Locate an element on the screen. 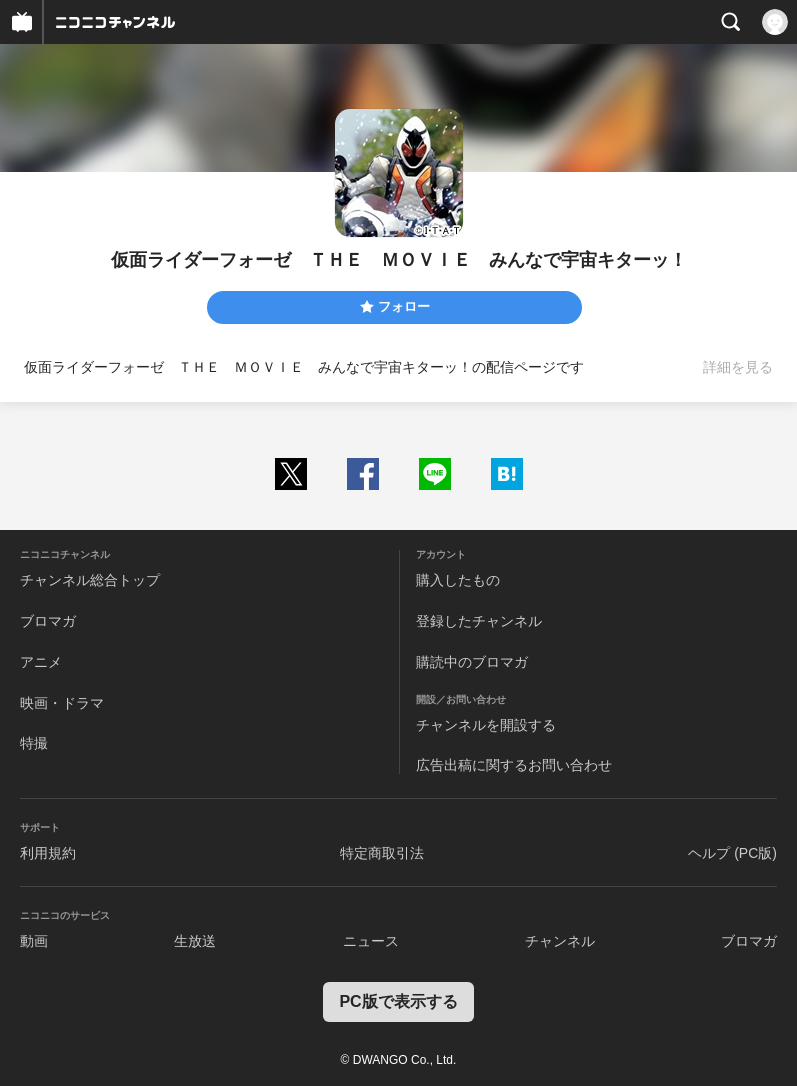  ブロマガ is located at coordinates (48, 621).